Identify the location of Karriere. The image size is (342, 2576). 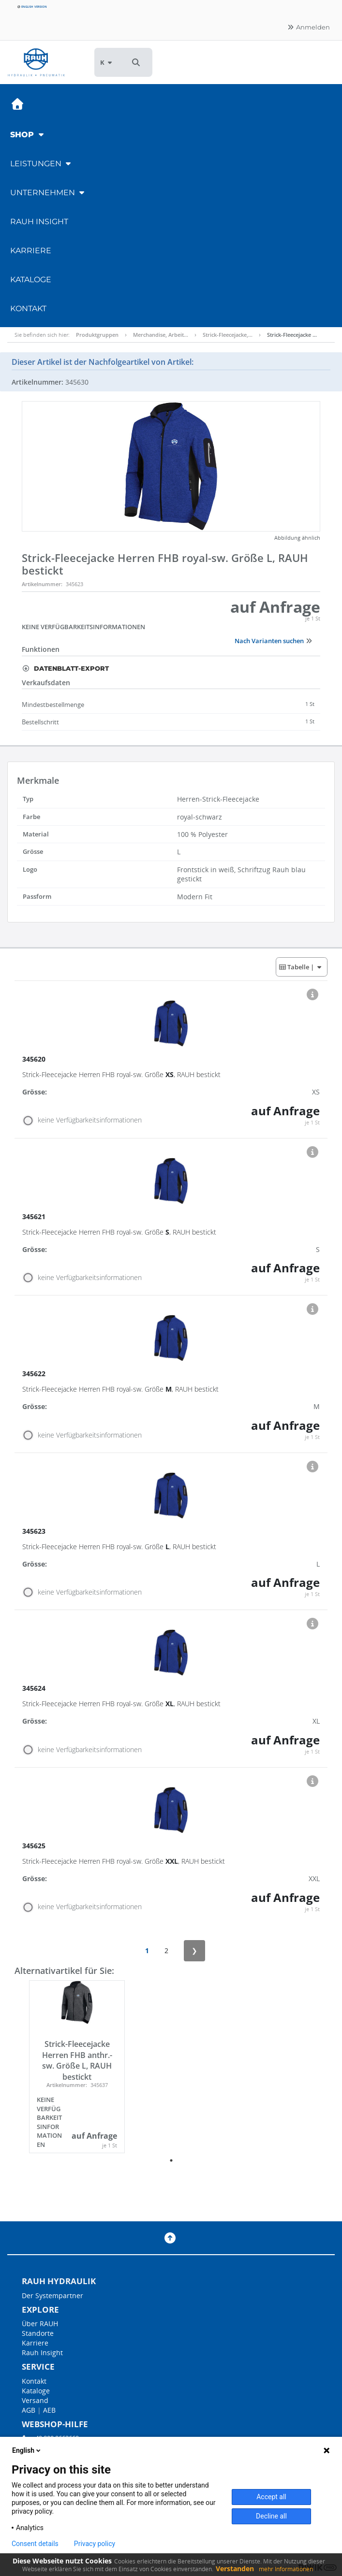
(30, 250).